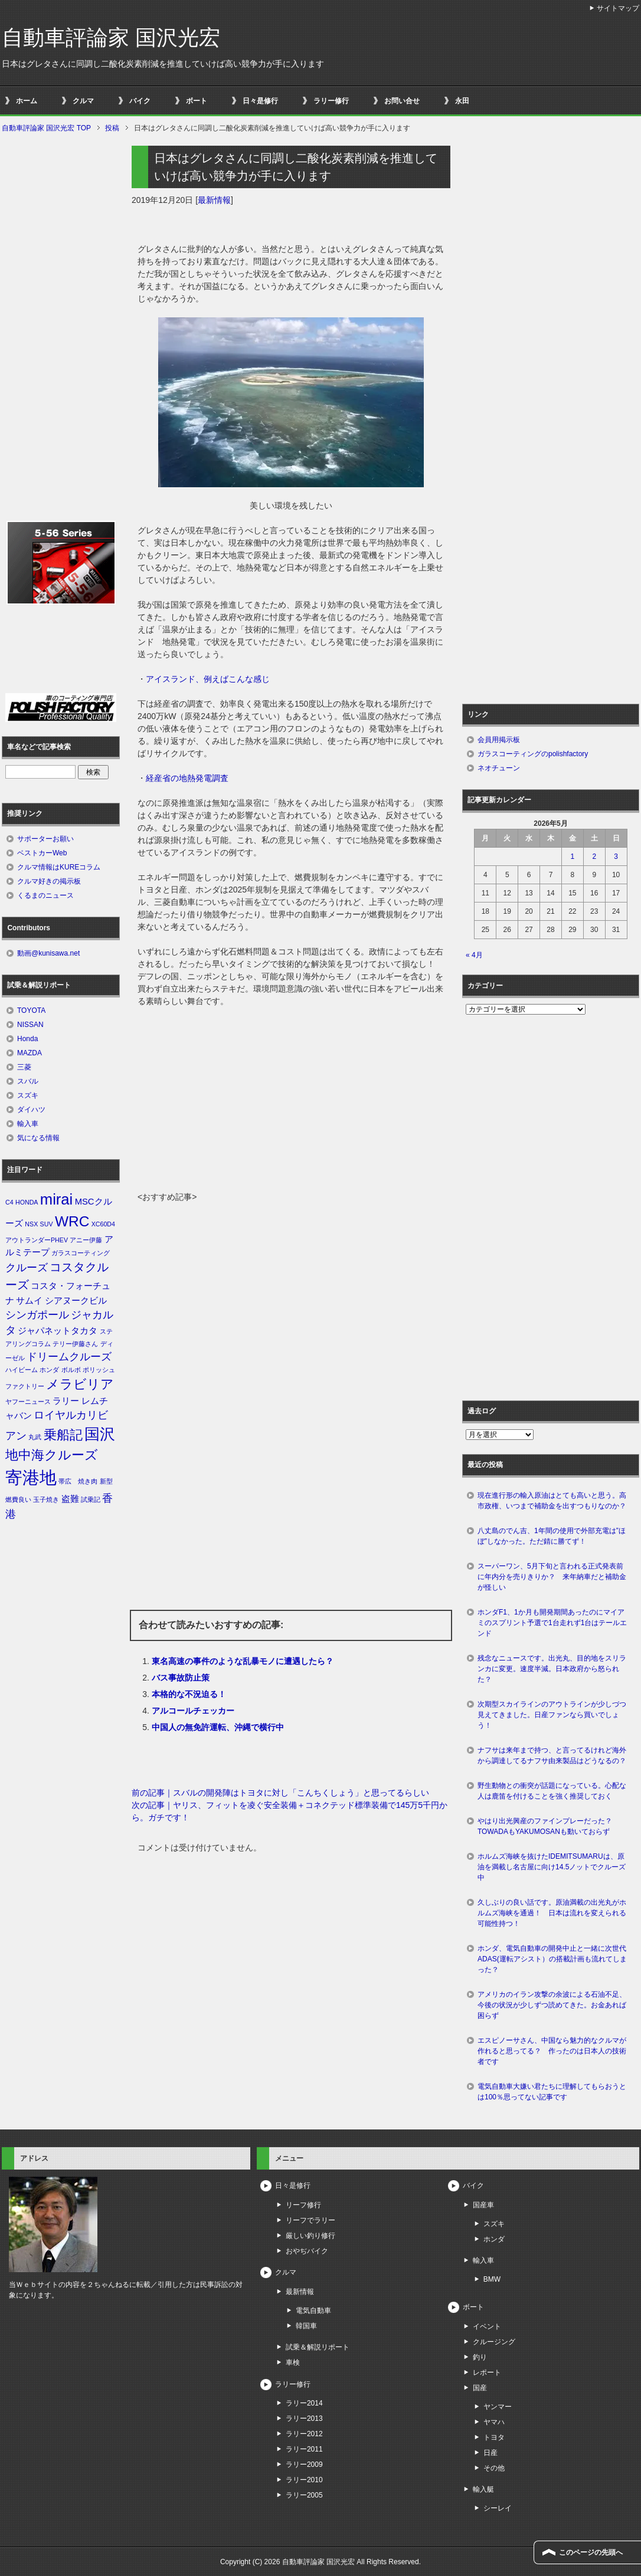 The image size is (641, 2576). I want to click on 釣り, so click(480, 2357).